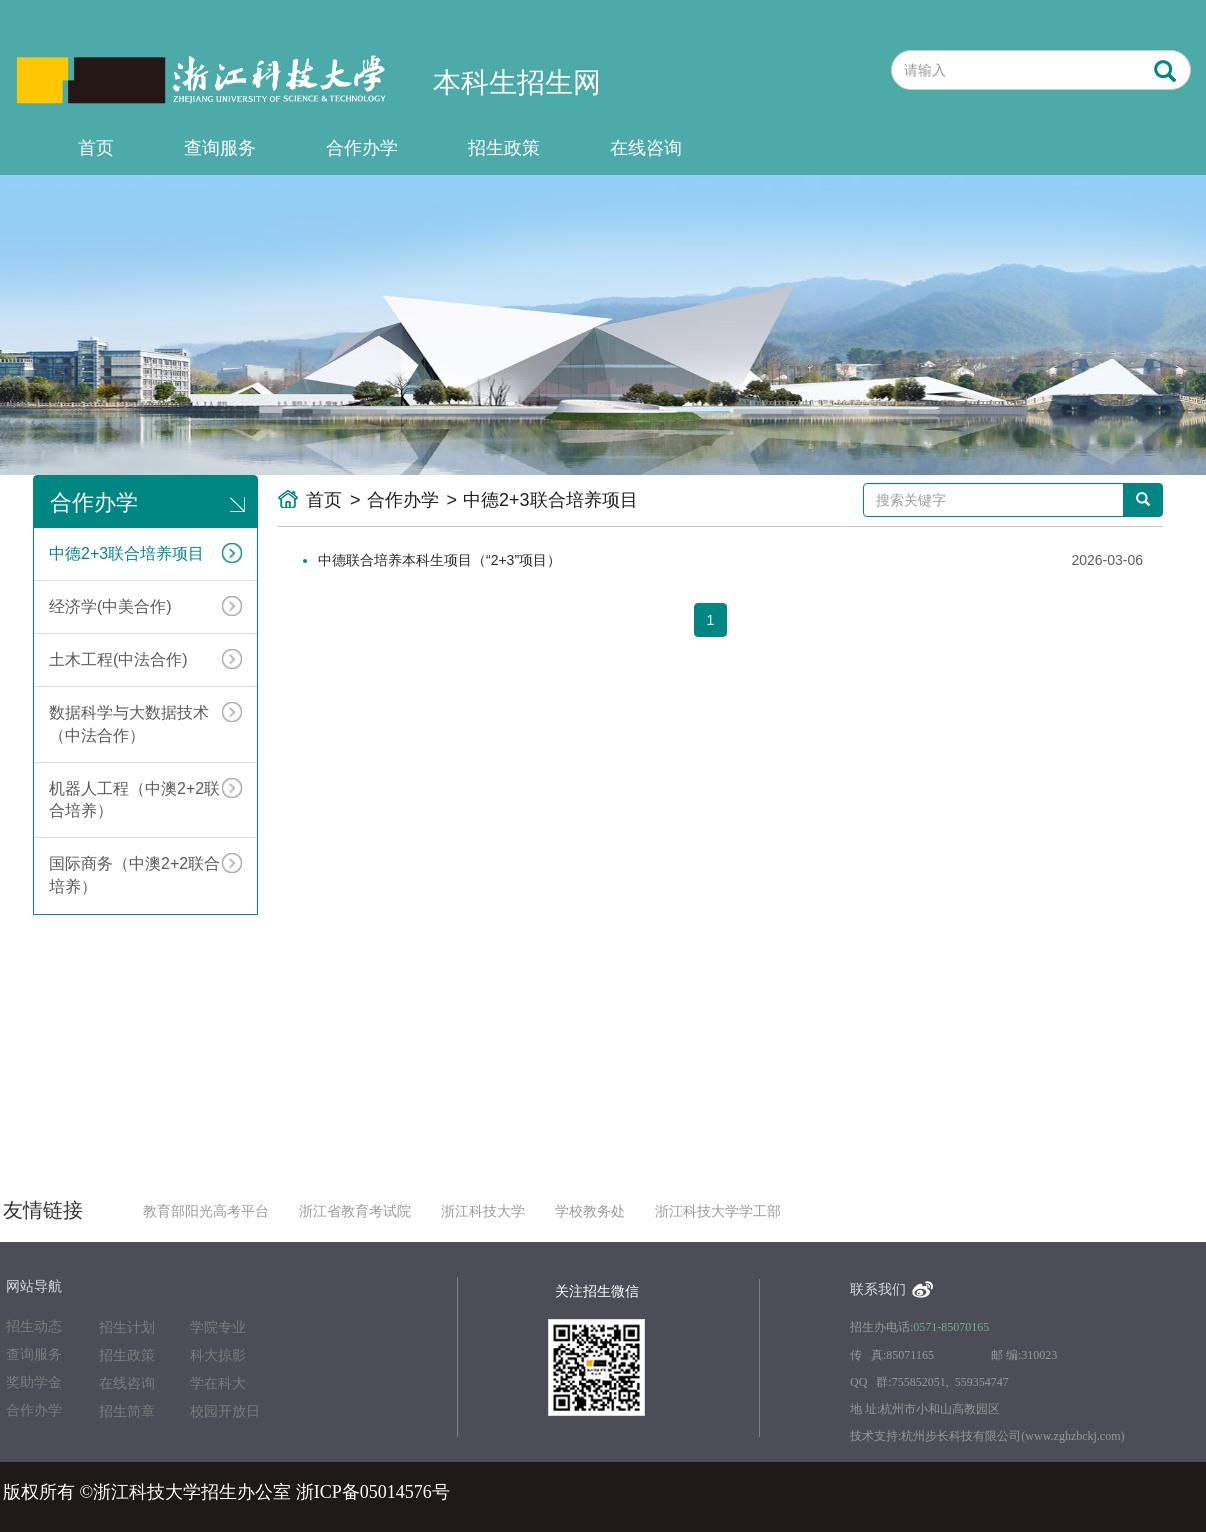 The width and height of the screenshot is (1206, 1532). What do you see at coordinates (34, 1382) in the screenshot?
I see `奖助学金` at bounding box center [34, 1382].